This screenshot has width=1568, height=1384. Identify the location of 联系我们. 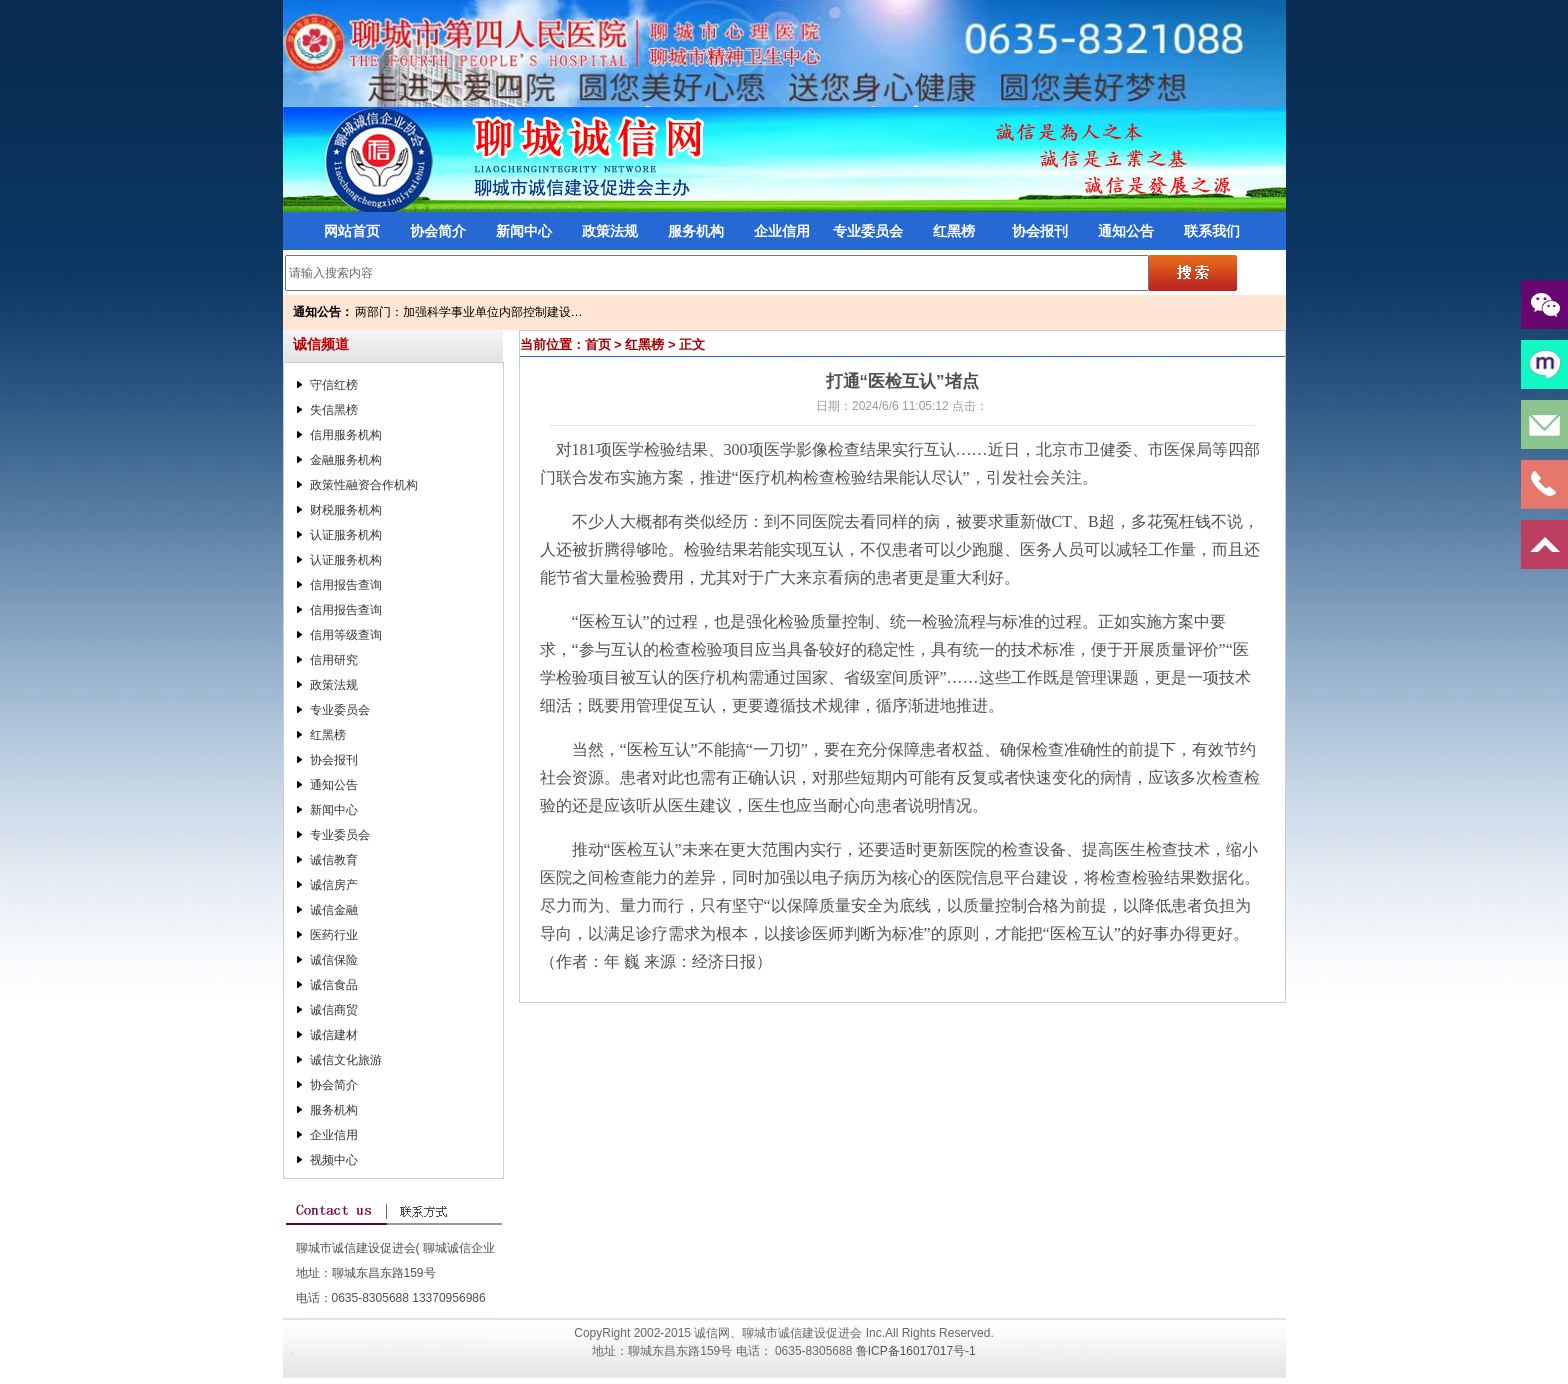
(1212, 231).